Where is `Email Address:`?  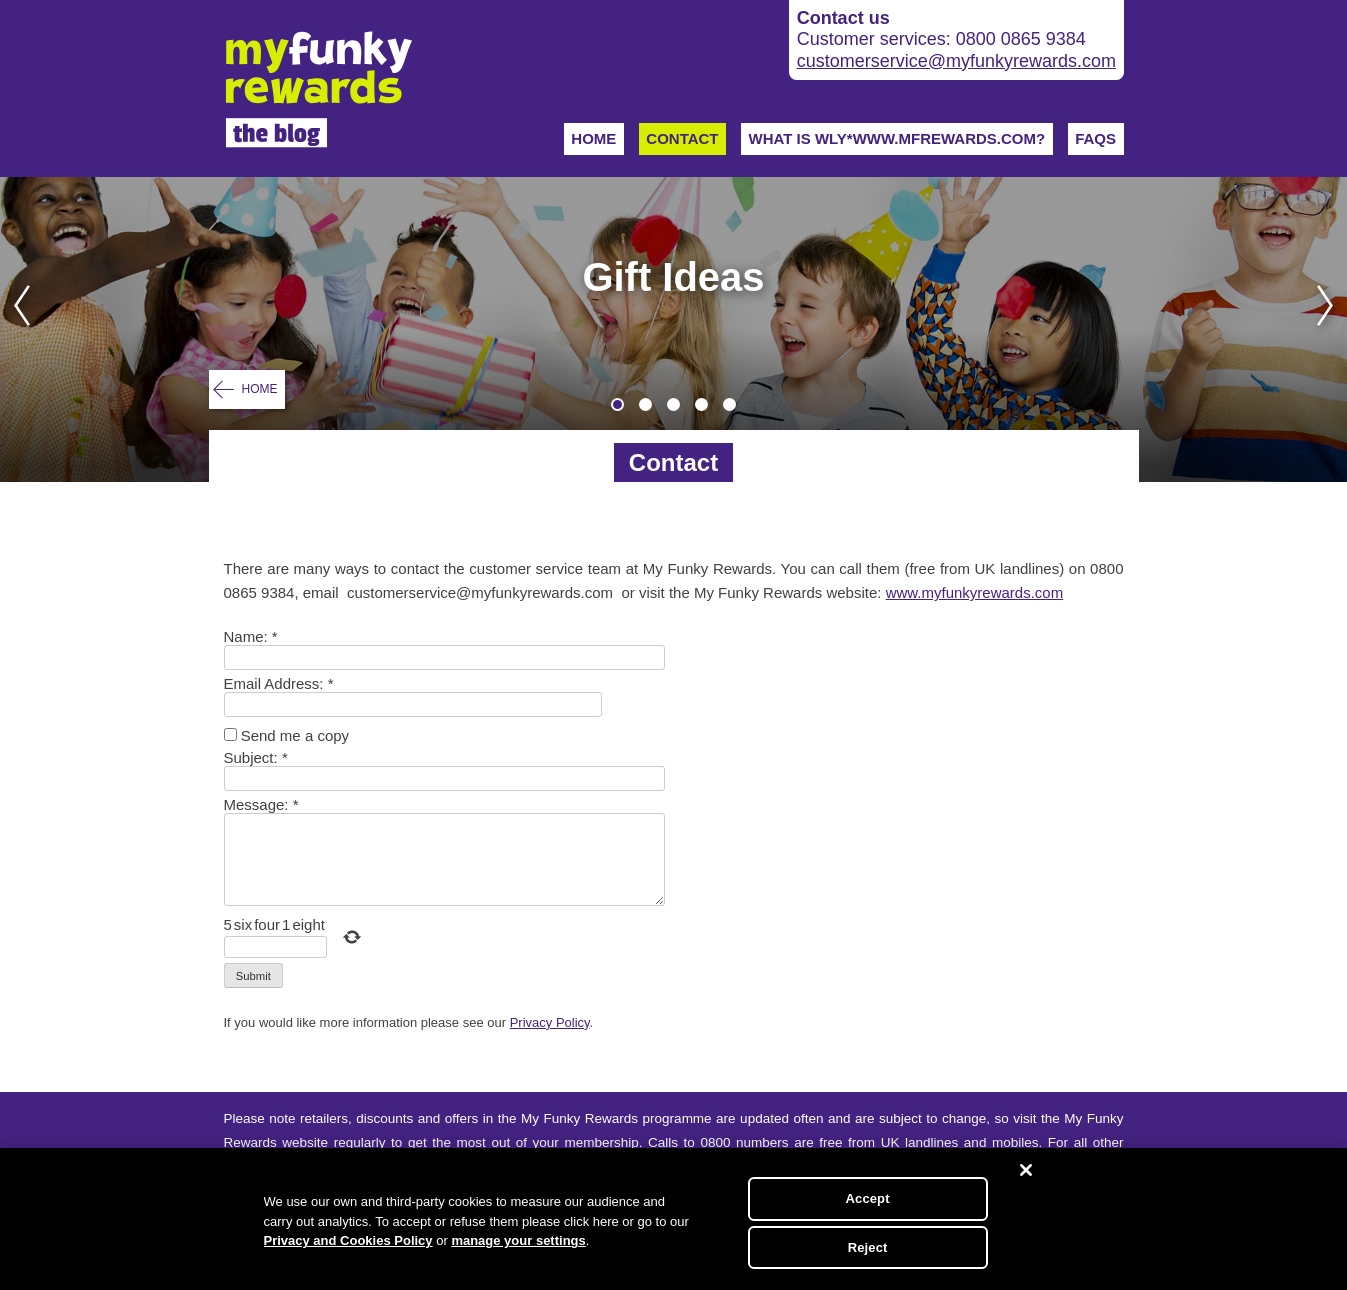 Email Address: is located at coordinates (279, 683).